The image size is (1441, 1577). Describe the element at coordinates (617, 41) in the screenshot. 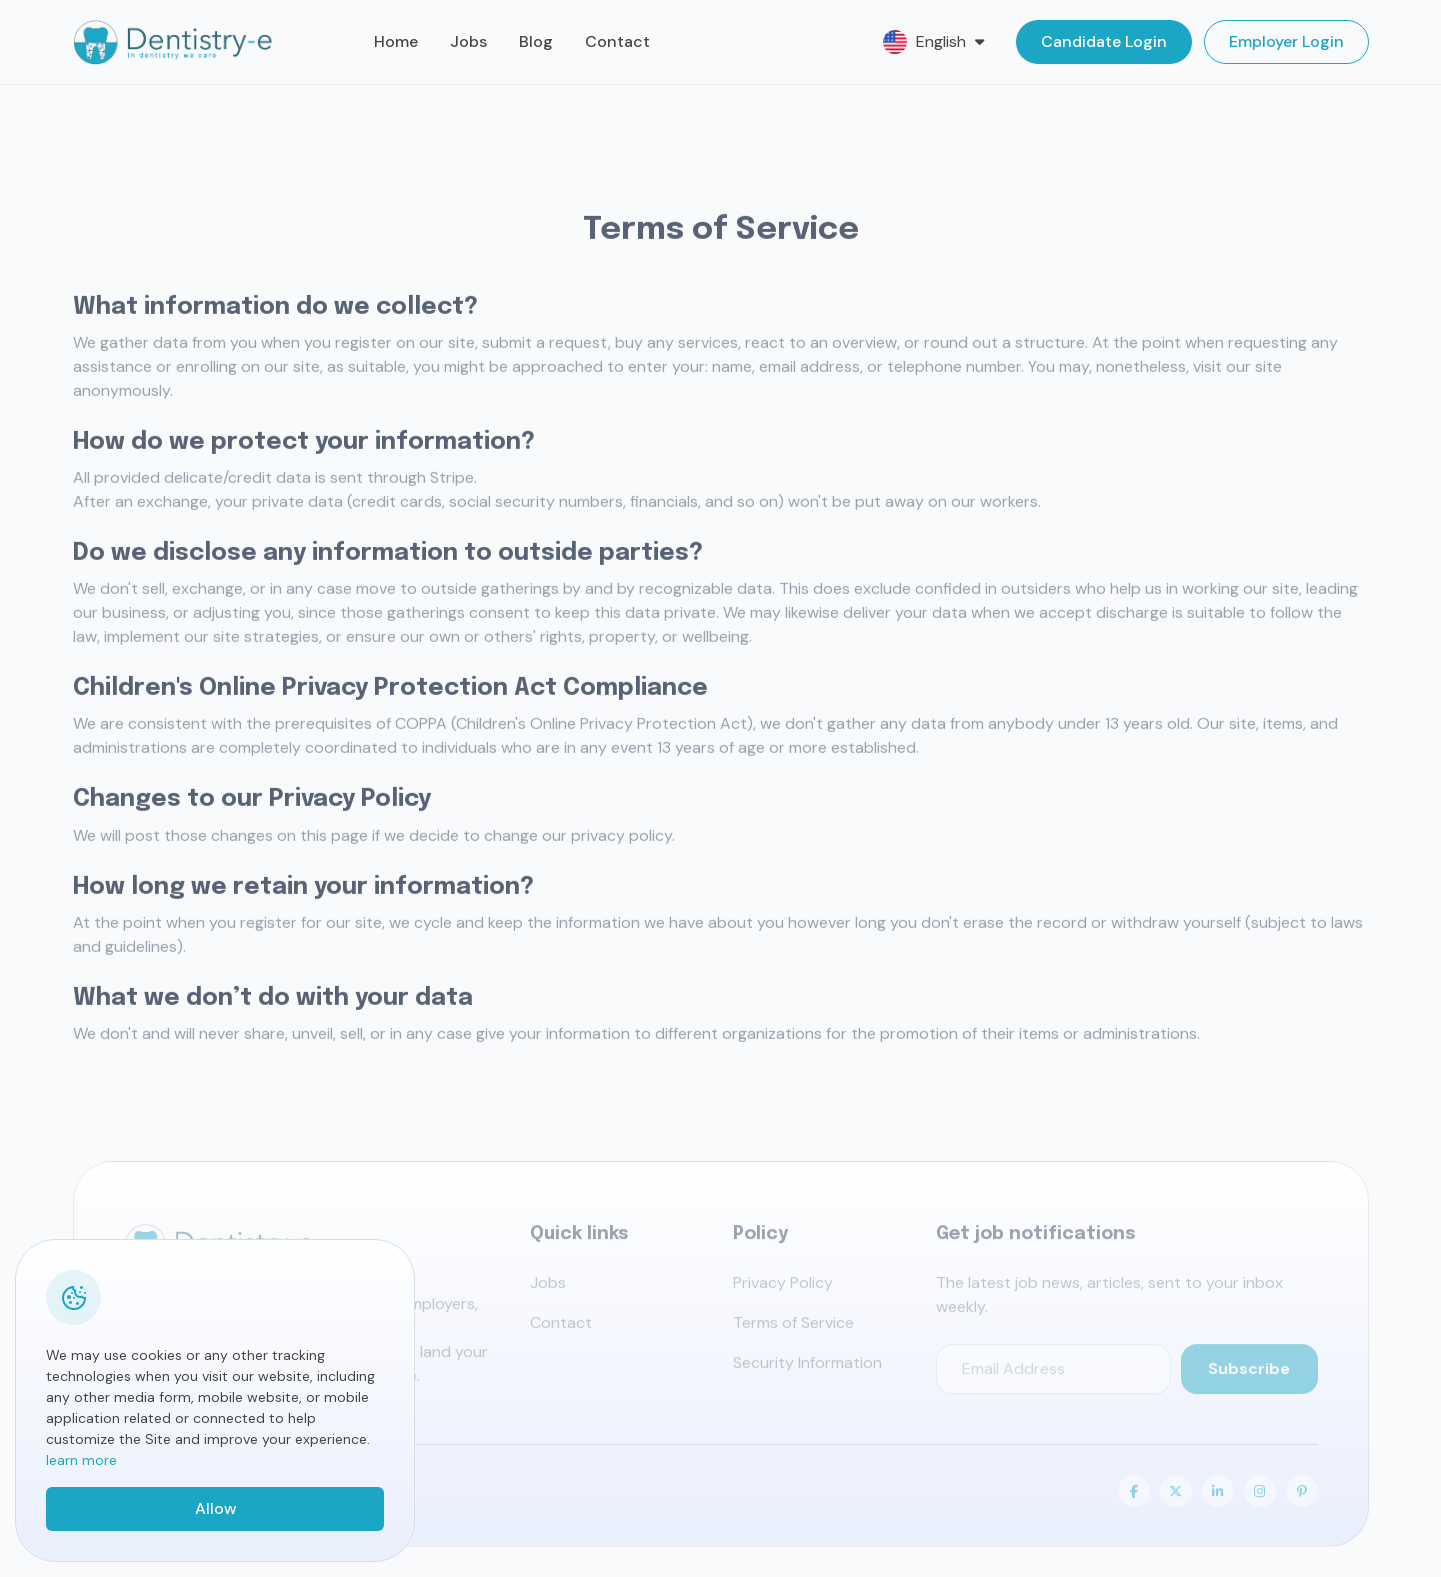

I see `Contact` at that location.